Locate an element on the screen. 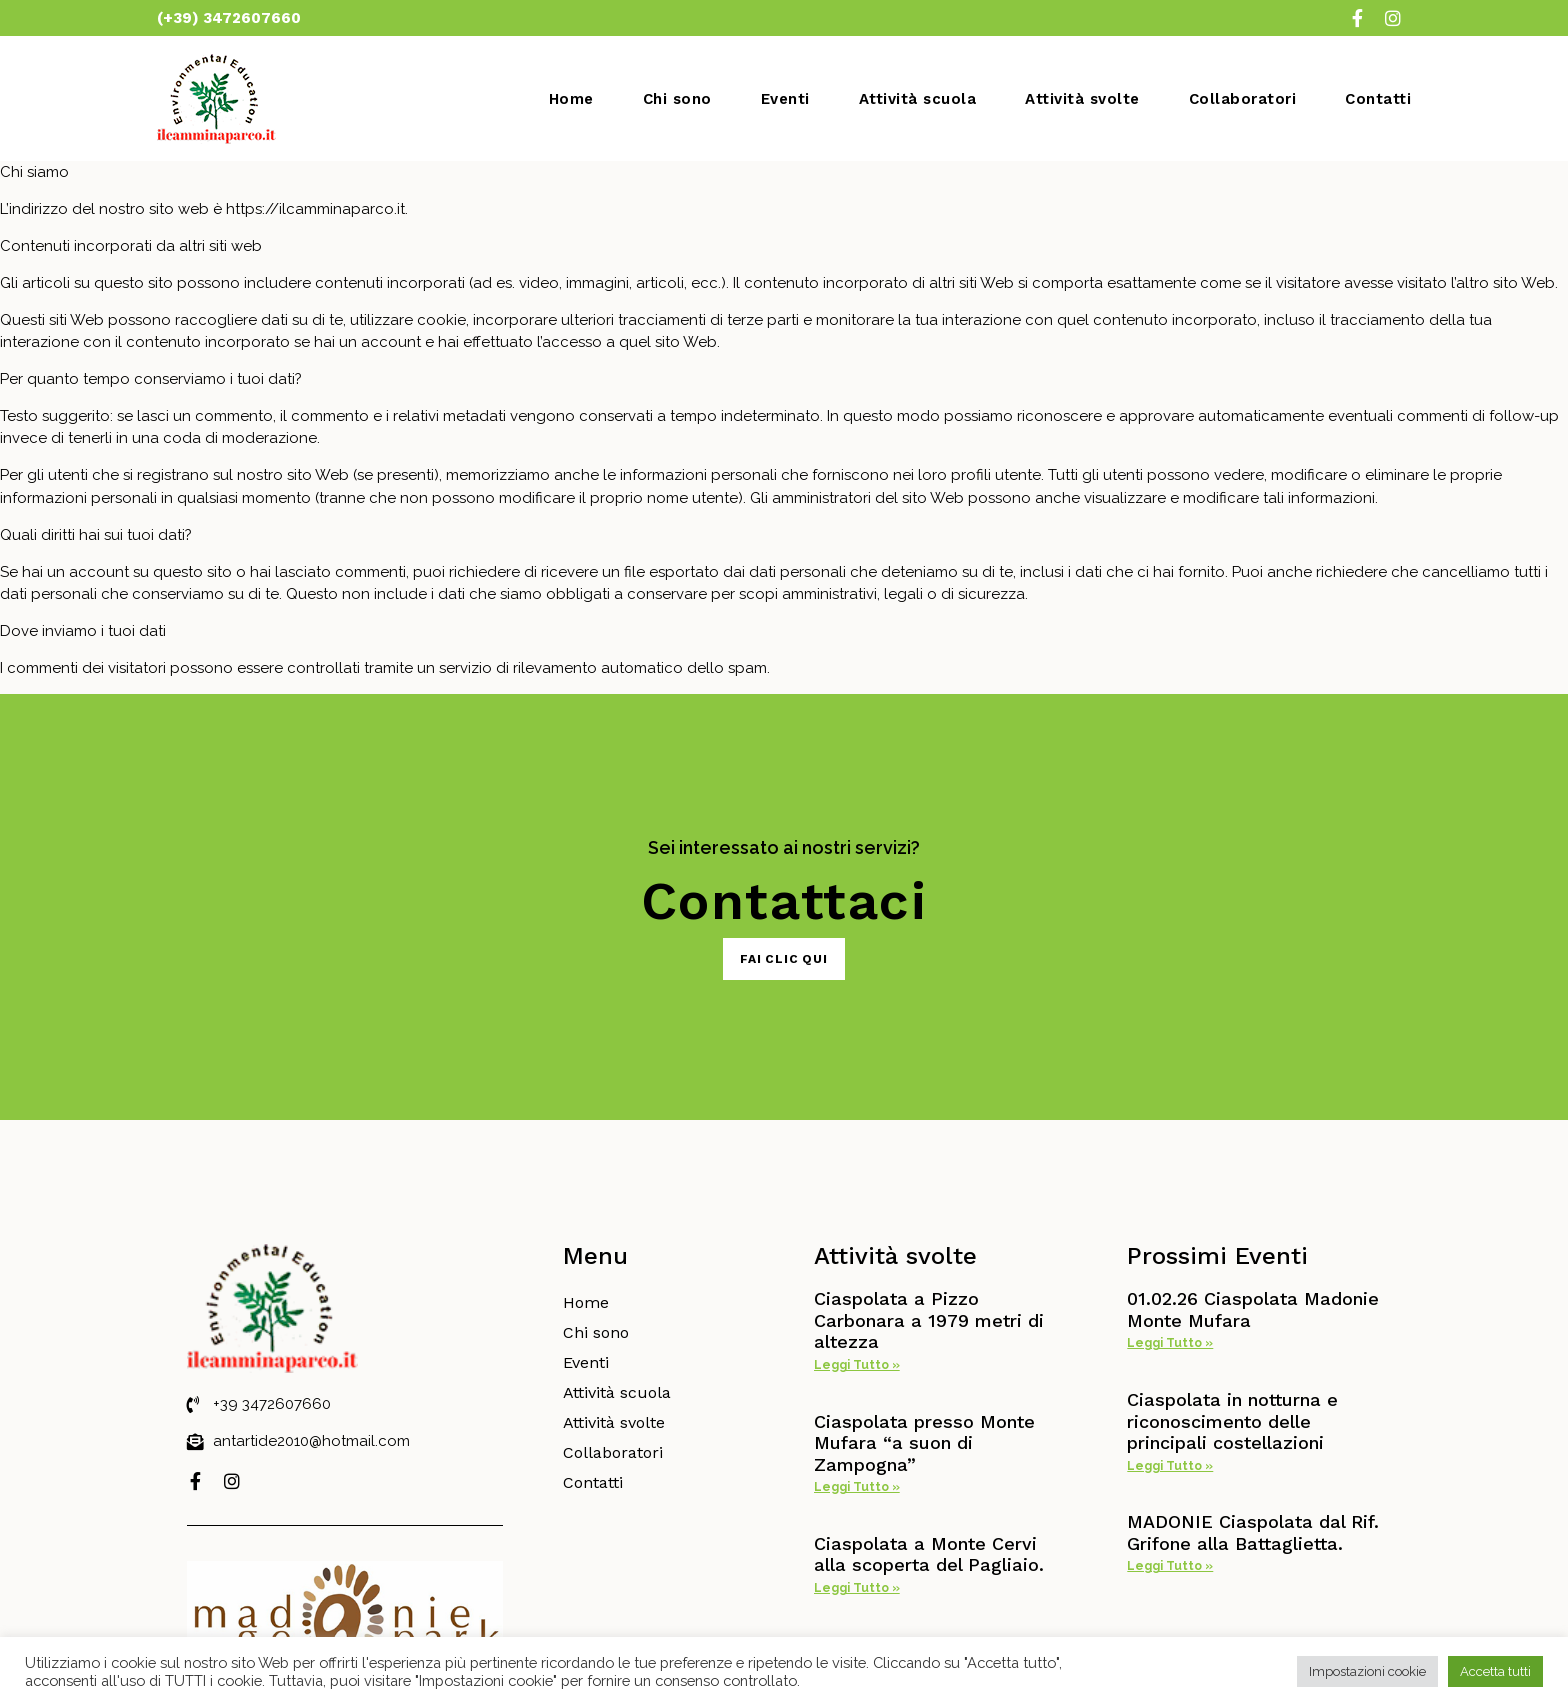 The width and height of the screenshot is (1568, 1706). Attività svolte is located at coordinates (1082, 99).